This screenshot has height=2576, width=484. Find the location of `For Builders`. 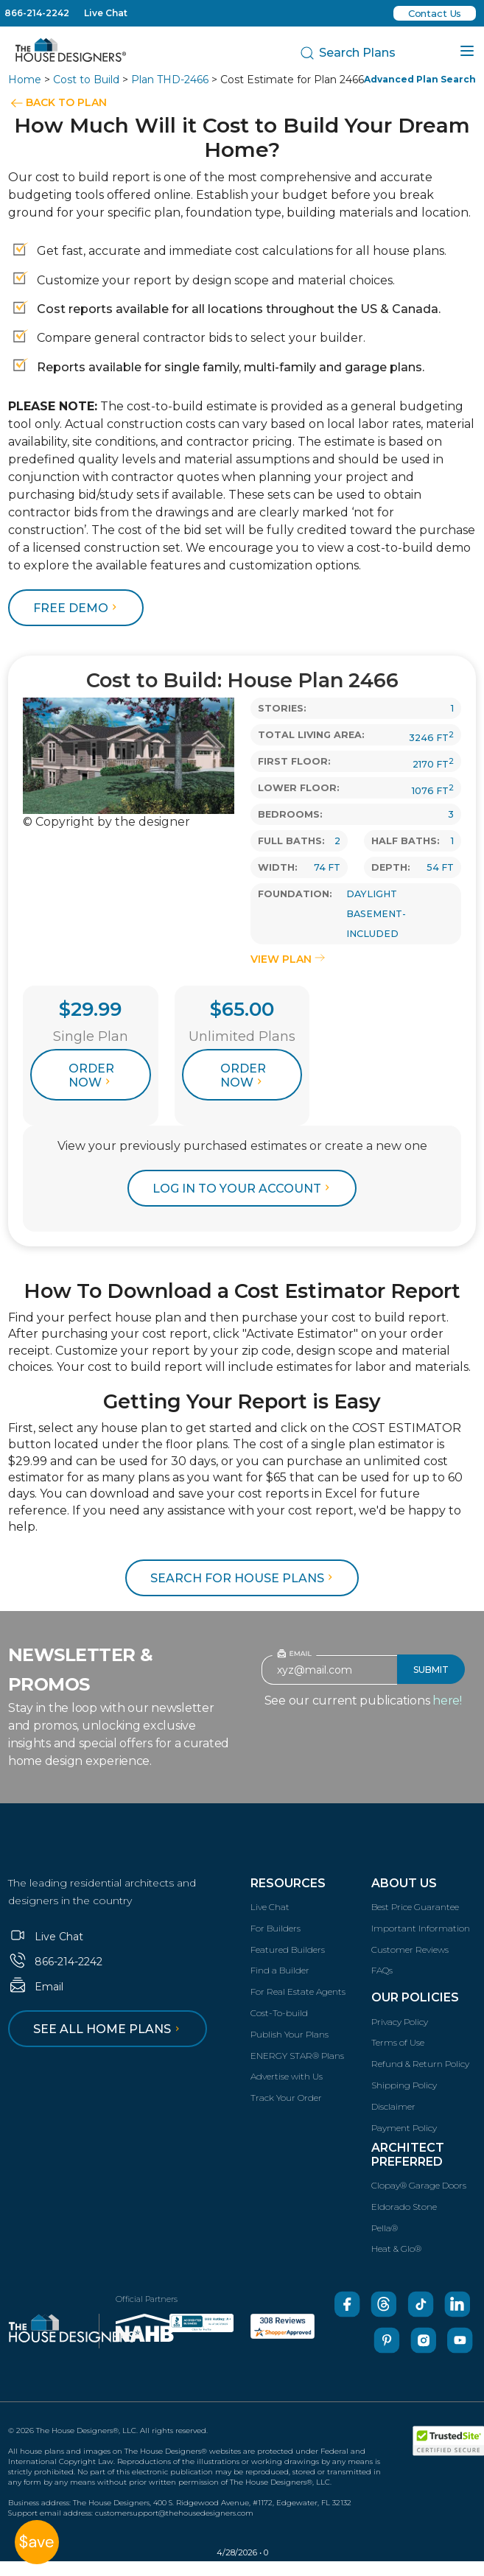

For Builders is located at coordinates (275, 1928).